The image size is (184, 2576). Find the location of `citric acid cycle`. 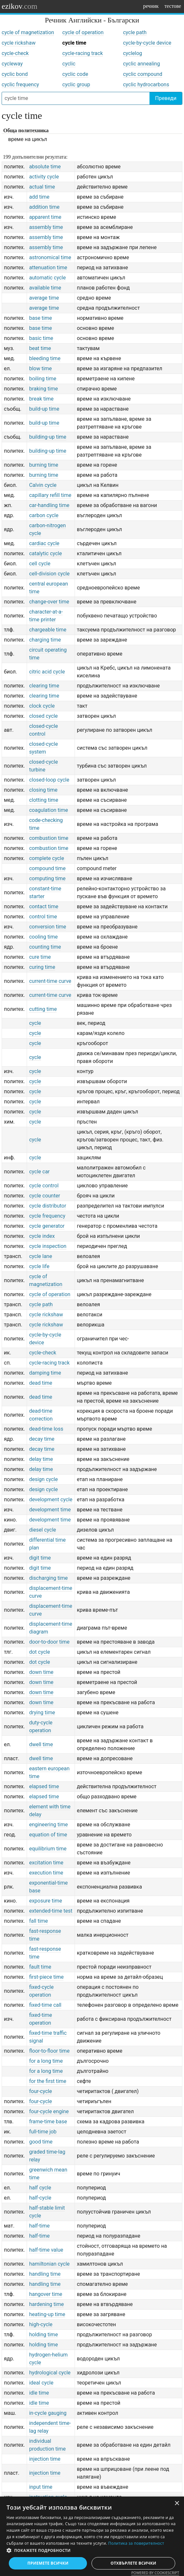

citric acid cycle is located at coordinates (47, 672).